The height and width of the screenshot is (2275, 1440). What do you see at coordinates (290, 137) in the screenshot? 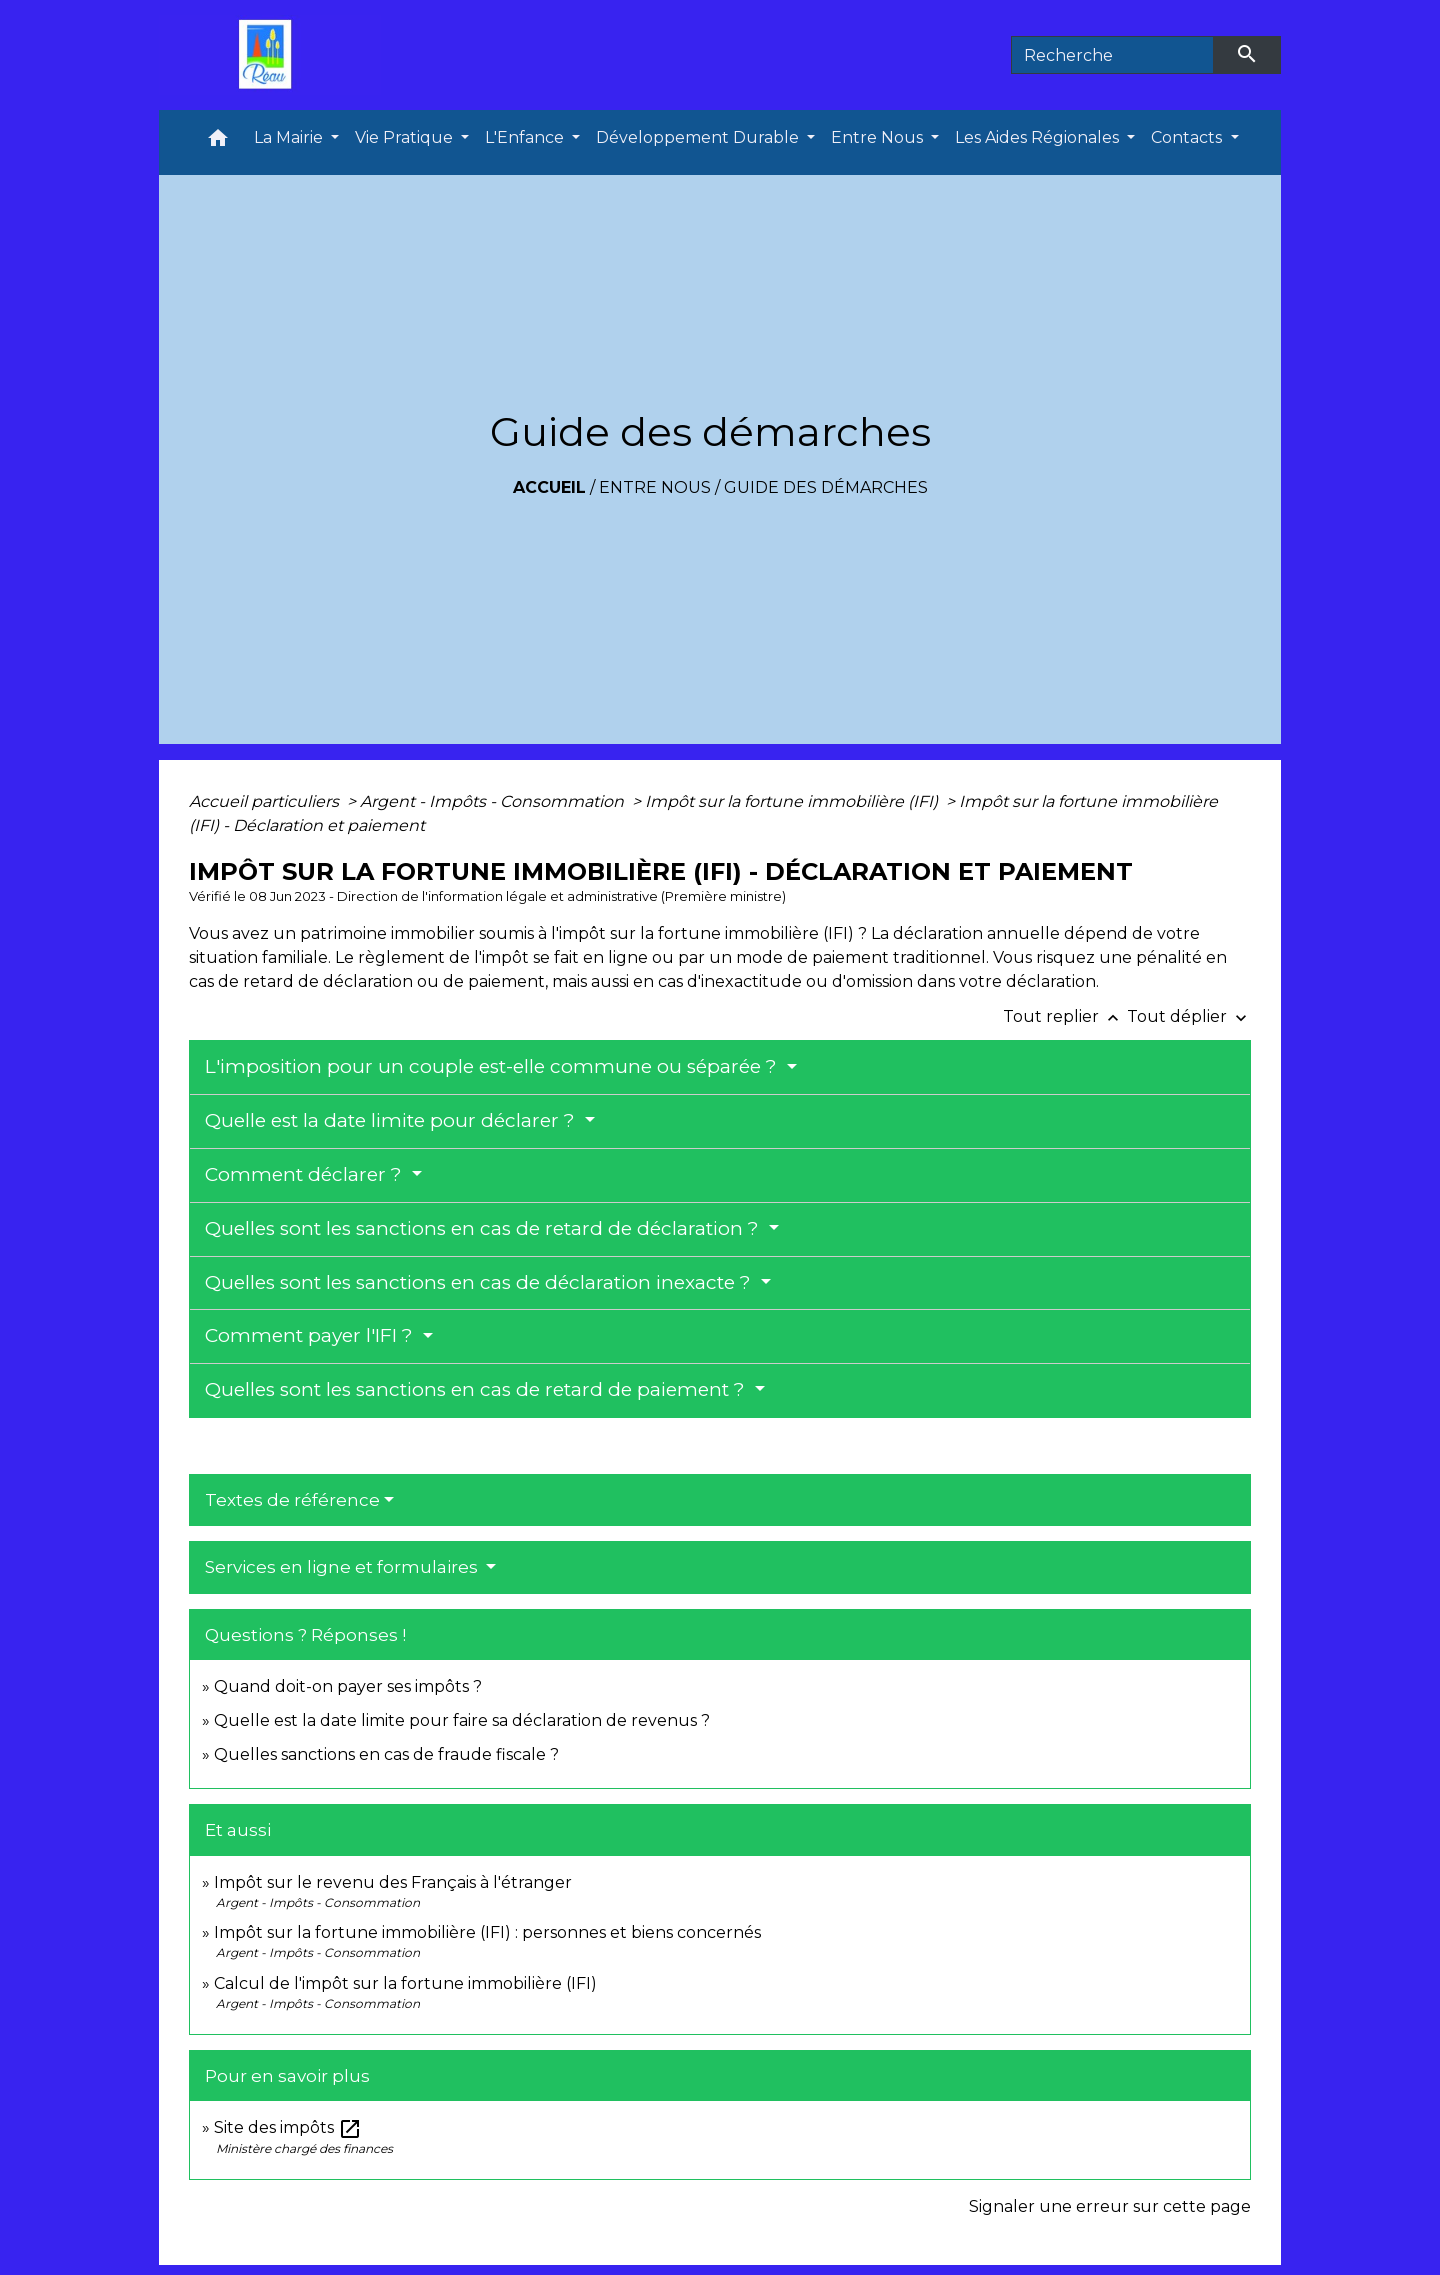
I see `La Mairie [button]` at bounding box center [290, 137].